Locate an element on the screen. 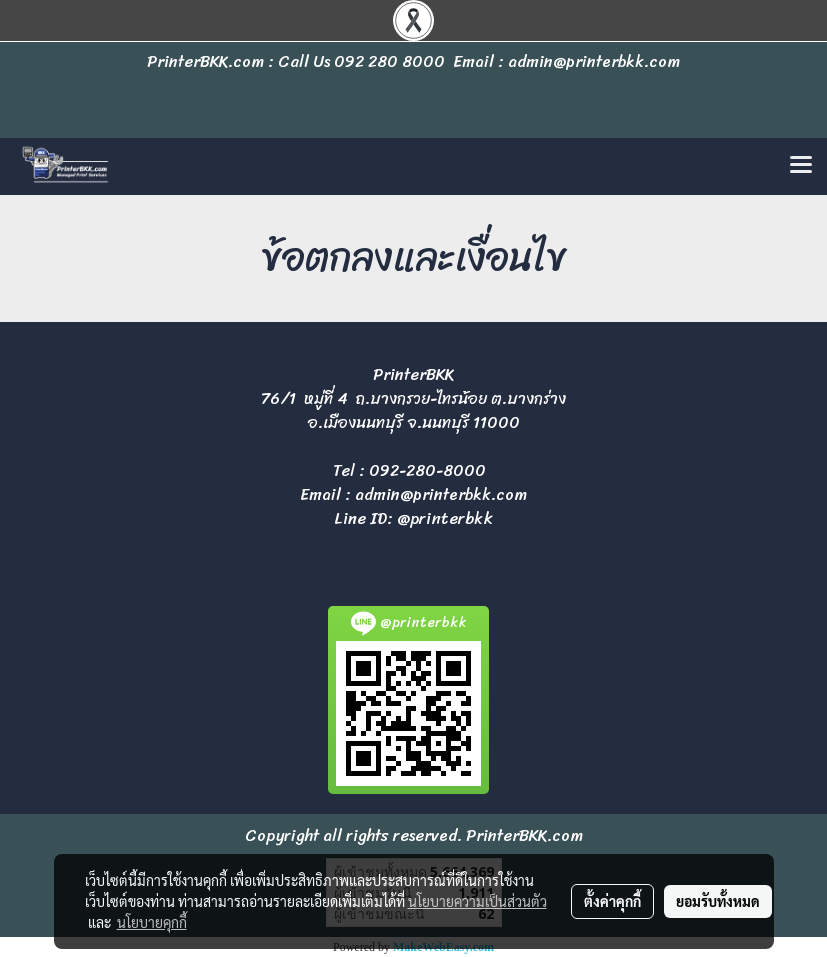 The width and height of the screenshot is (827, 957). admin@printerbkk.com is located at coordinates (441, 494).